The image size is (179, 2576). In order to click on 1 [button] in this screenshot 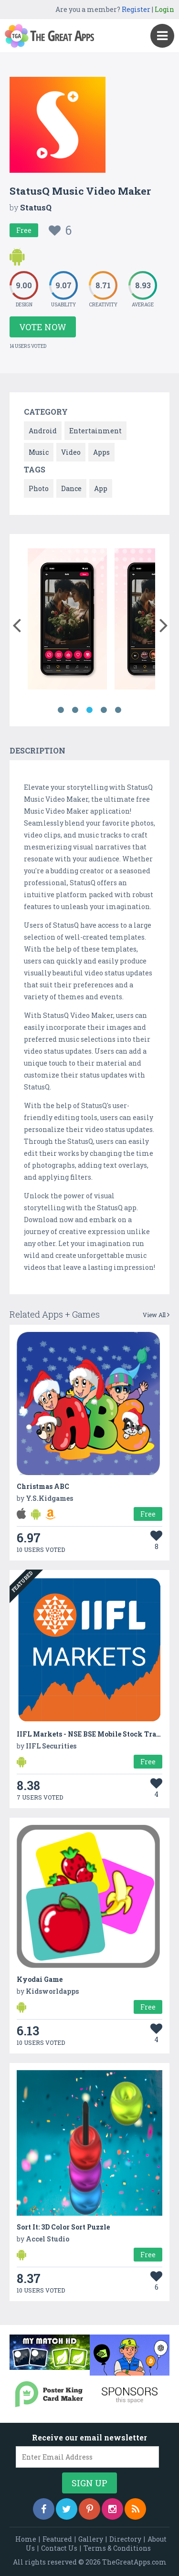, I will do `click(61, 710)`.